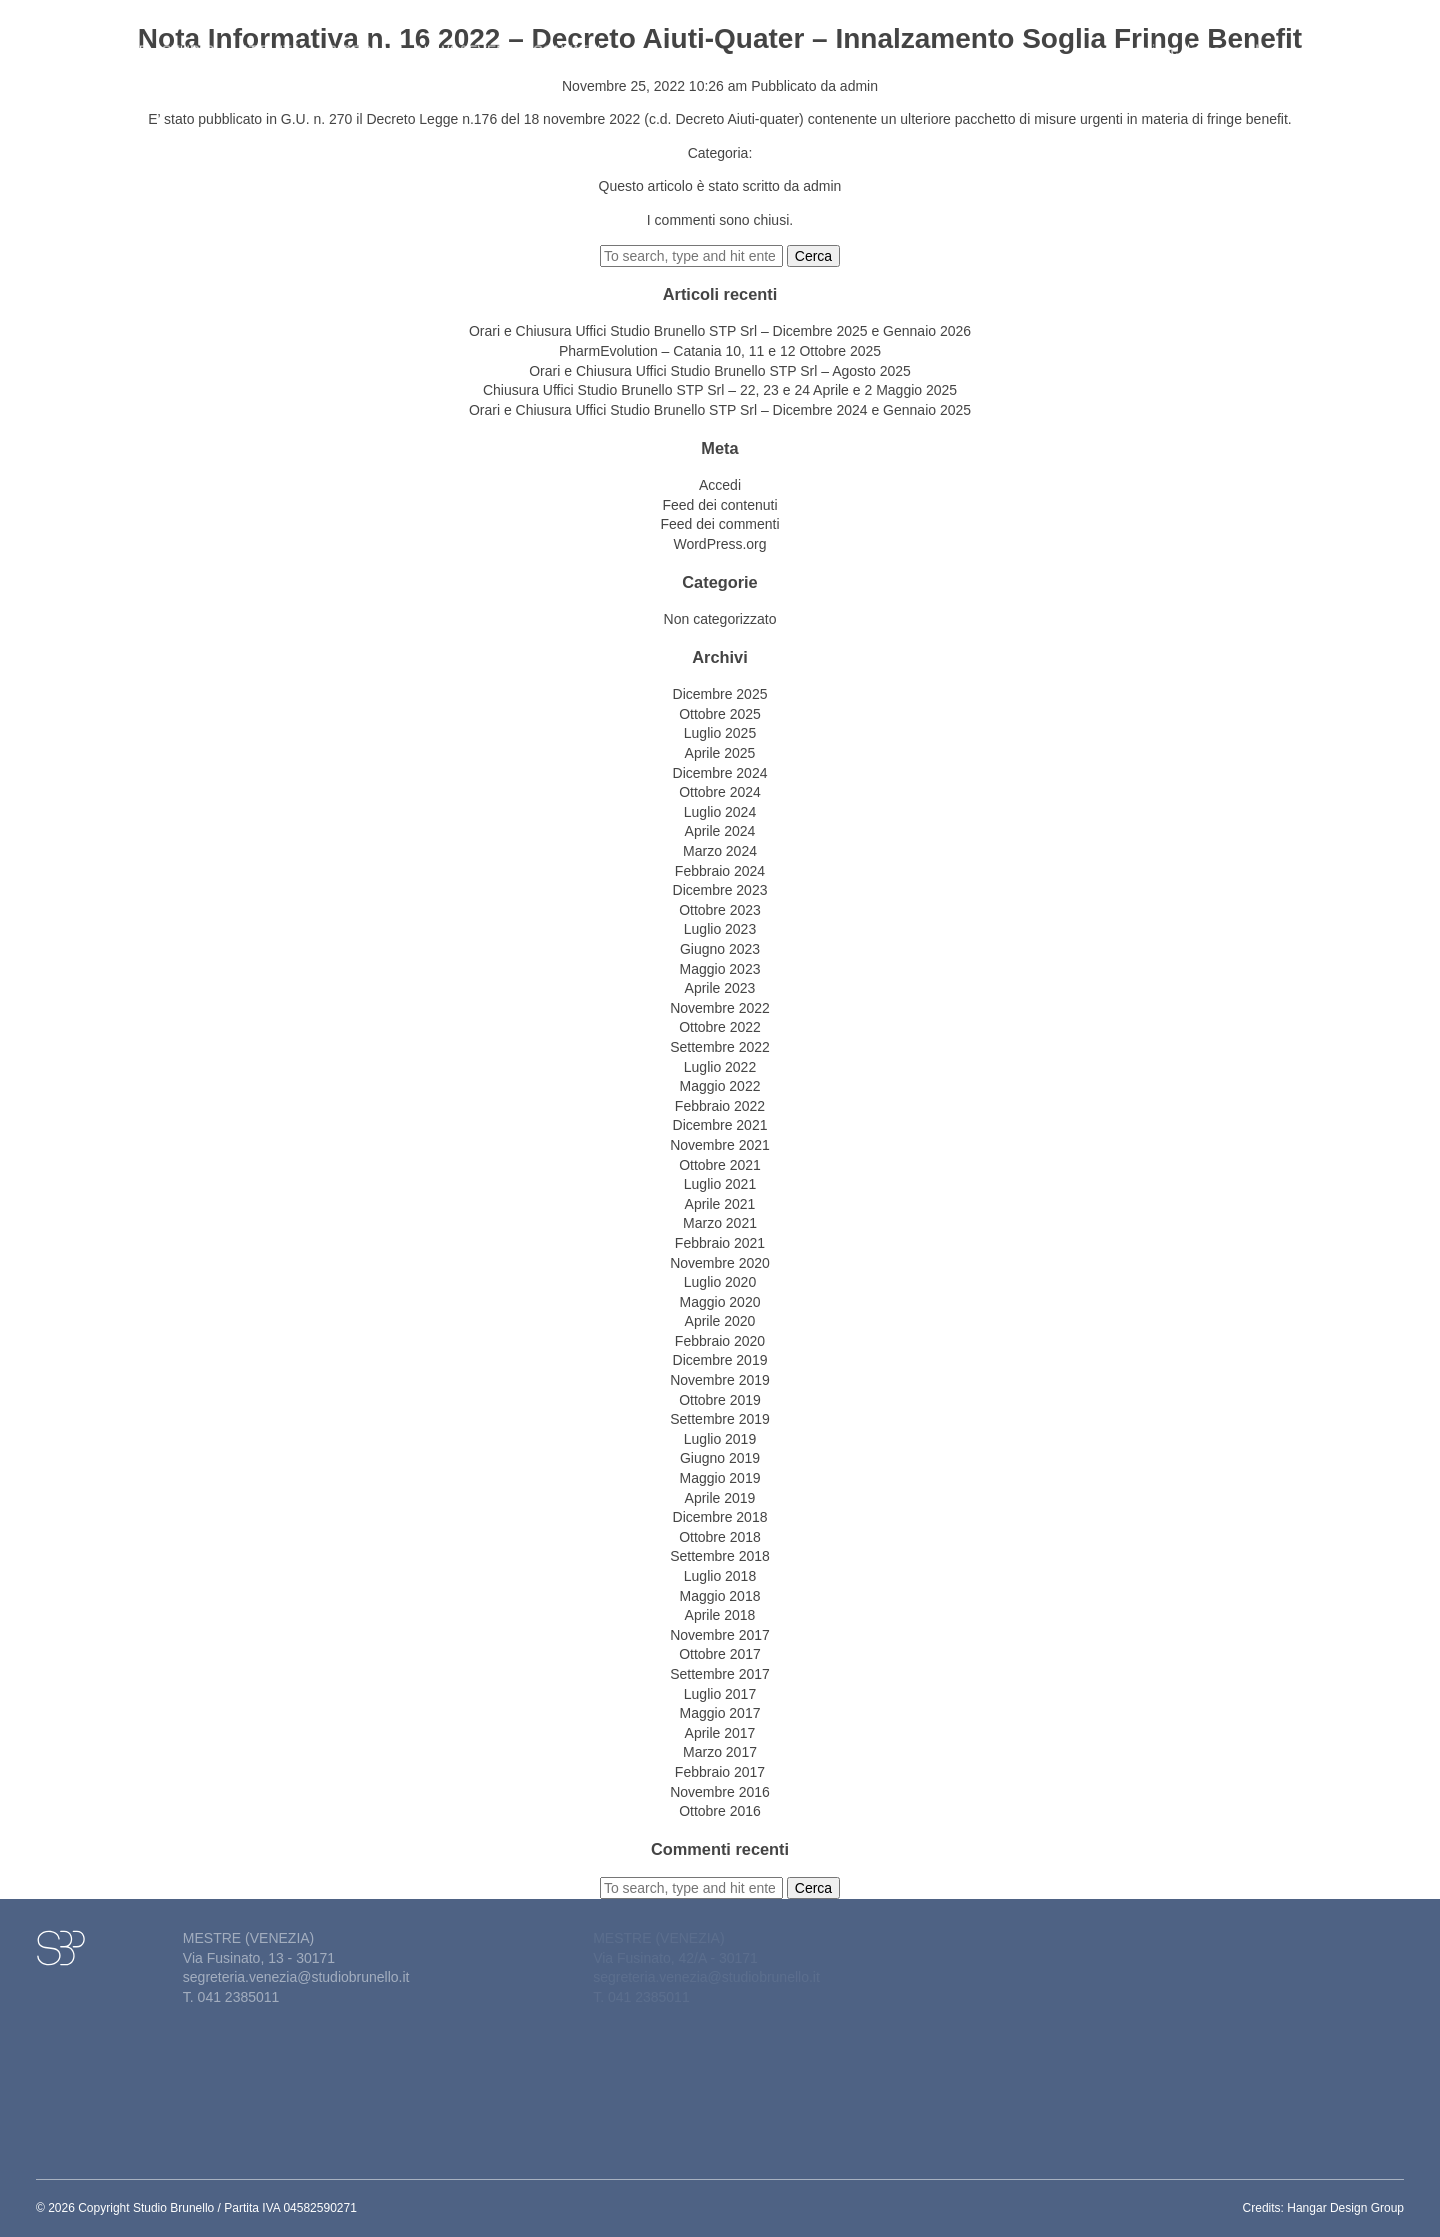 The height and width of the screenshot is (2237, 1440). I want to click on Chiusura Uffici Studio Brunello STP Srl – 22, 23 e 24 Aprile e 2 Maggio 2025, so click(720, 390).